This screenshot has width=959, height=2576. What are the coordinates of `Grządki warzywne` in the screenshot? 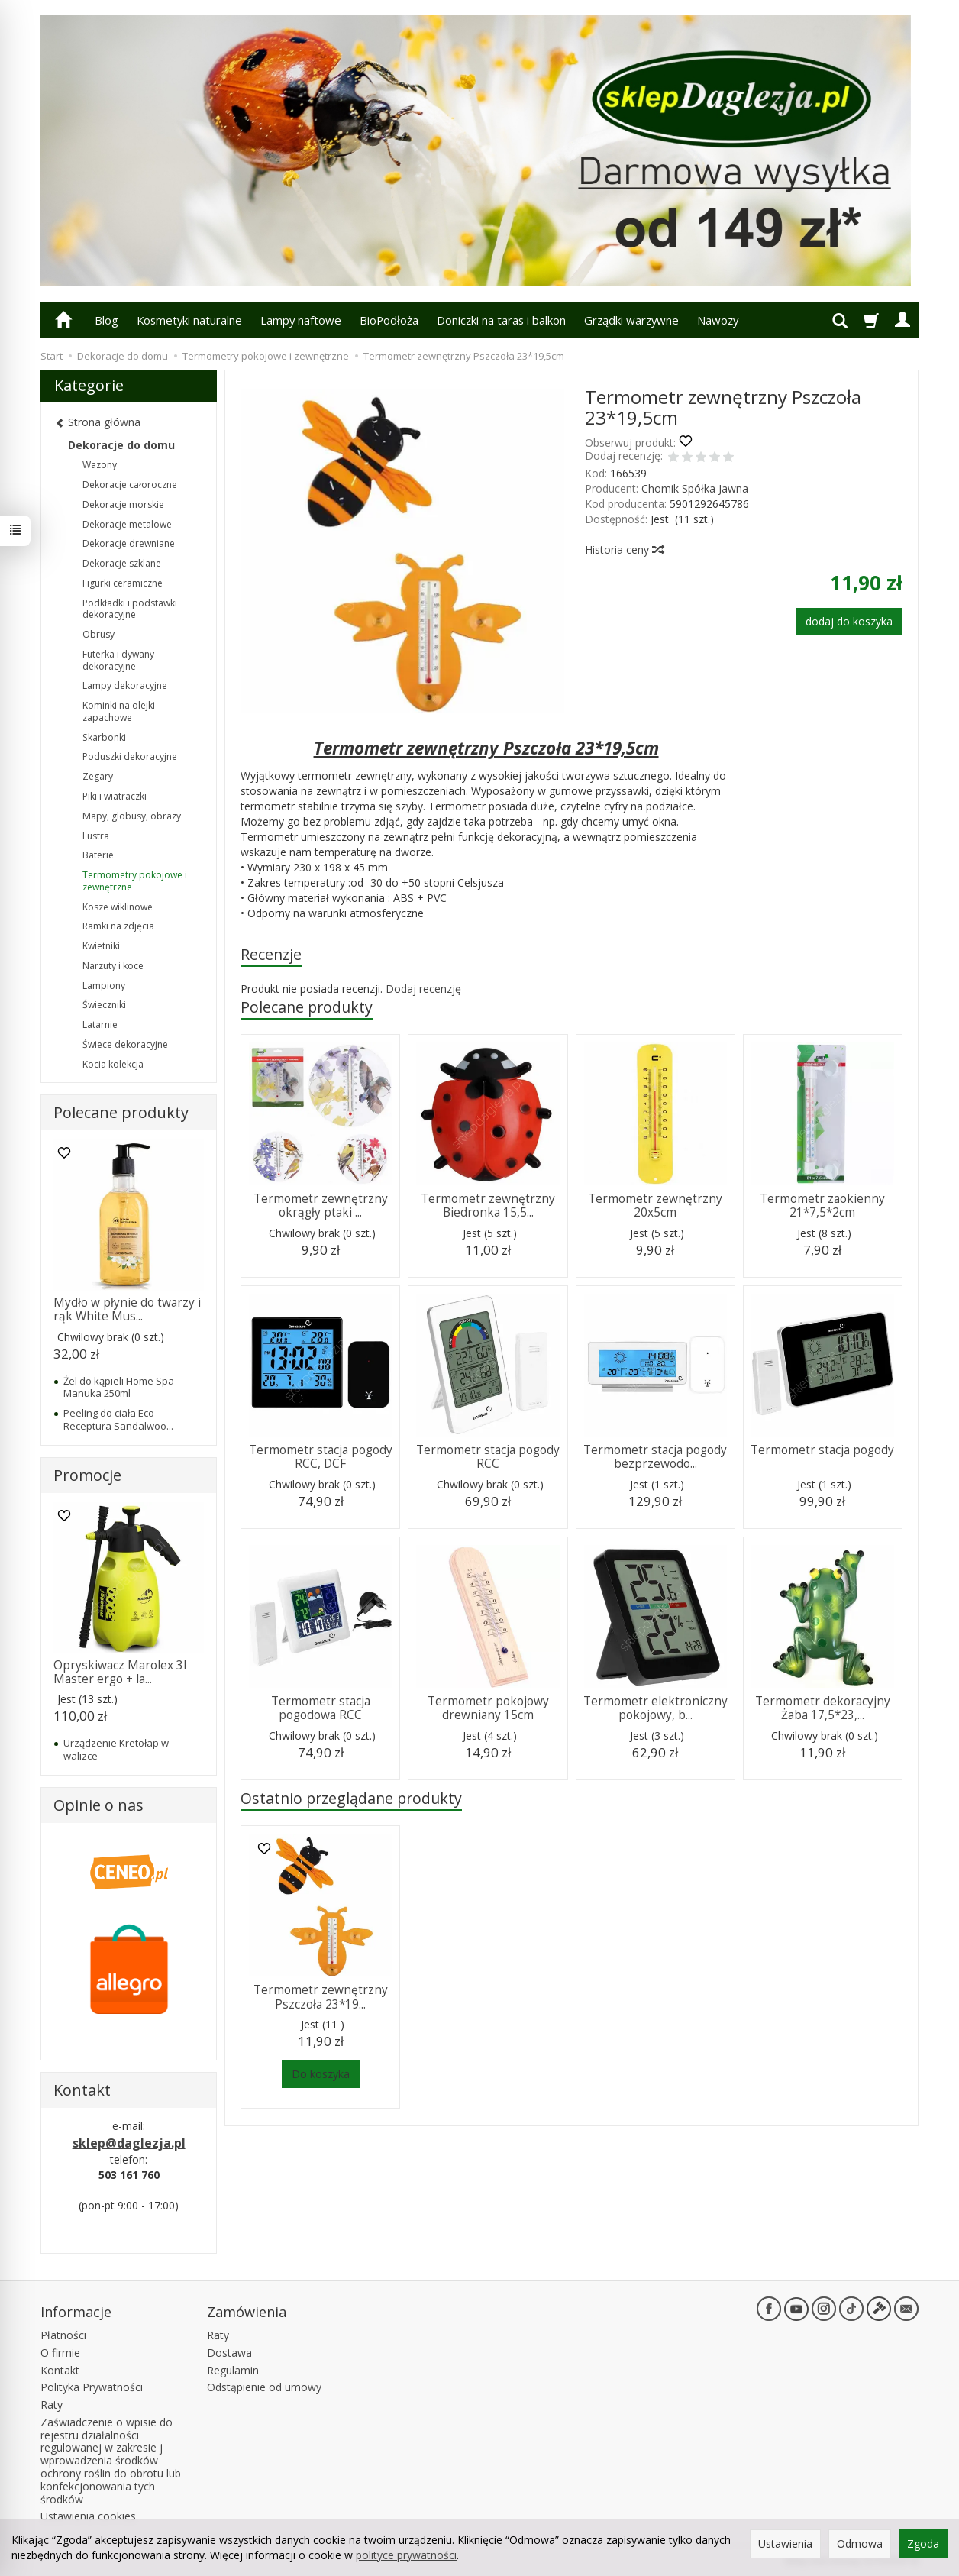 It's located at (631, 320).